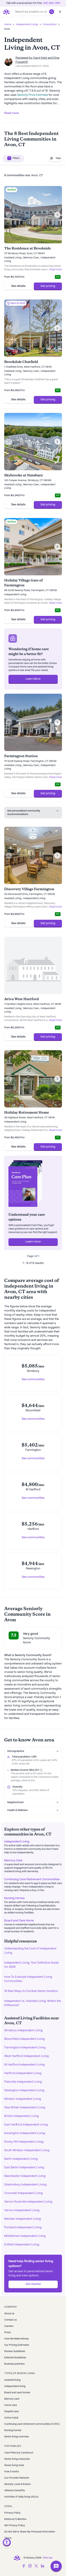  Describe the element at coordinates (7, 2332) in the screenshot. I see `Press` at that location.